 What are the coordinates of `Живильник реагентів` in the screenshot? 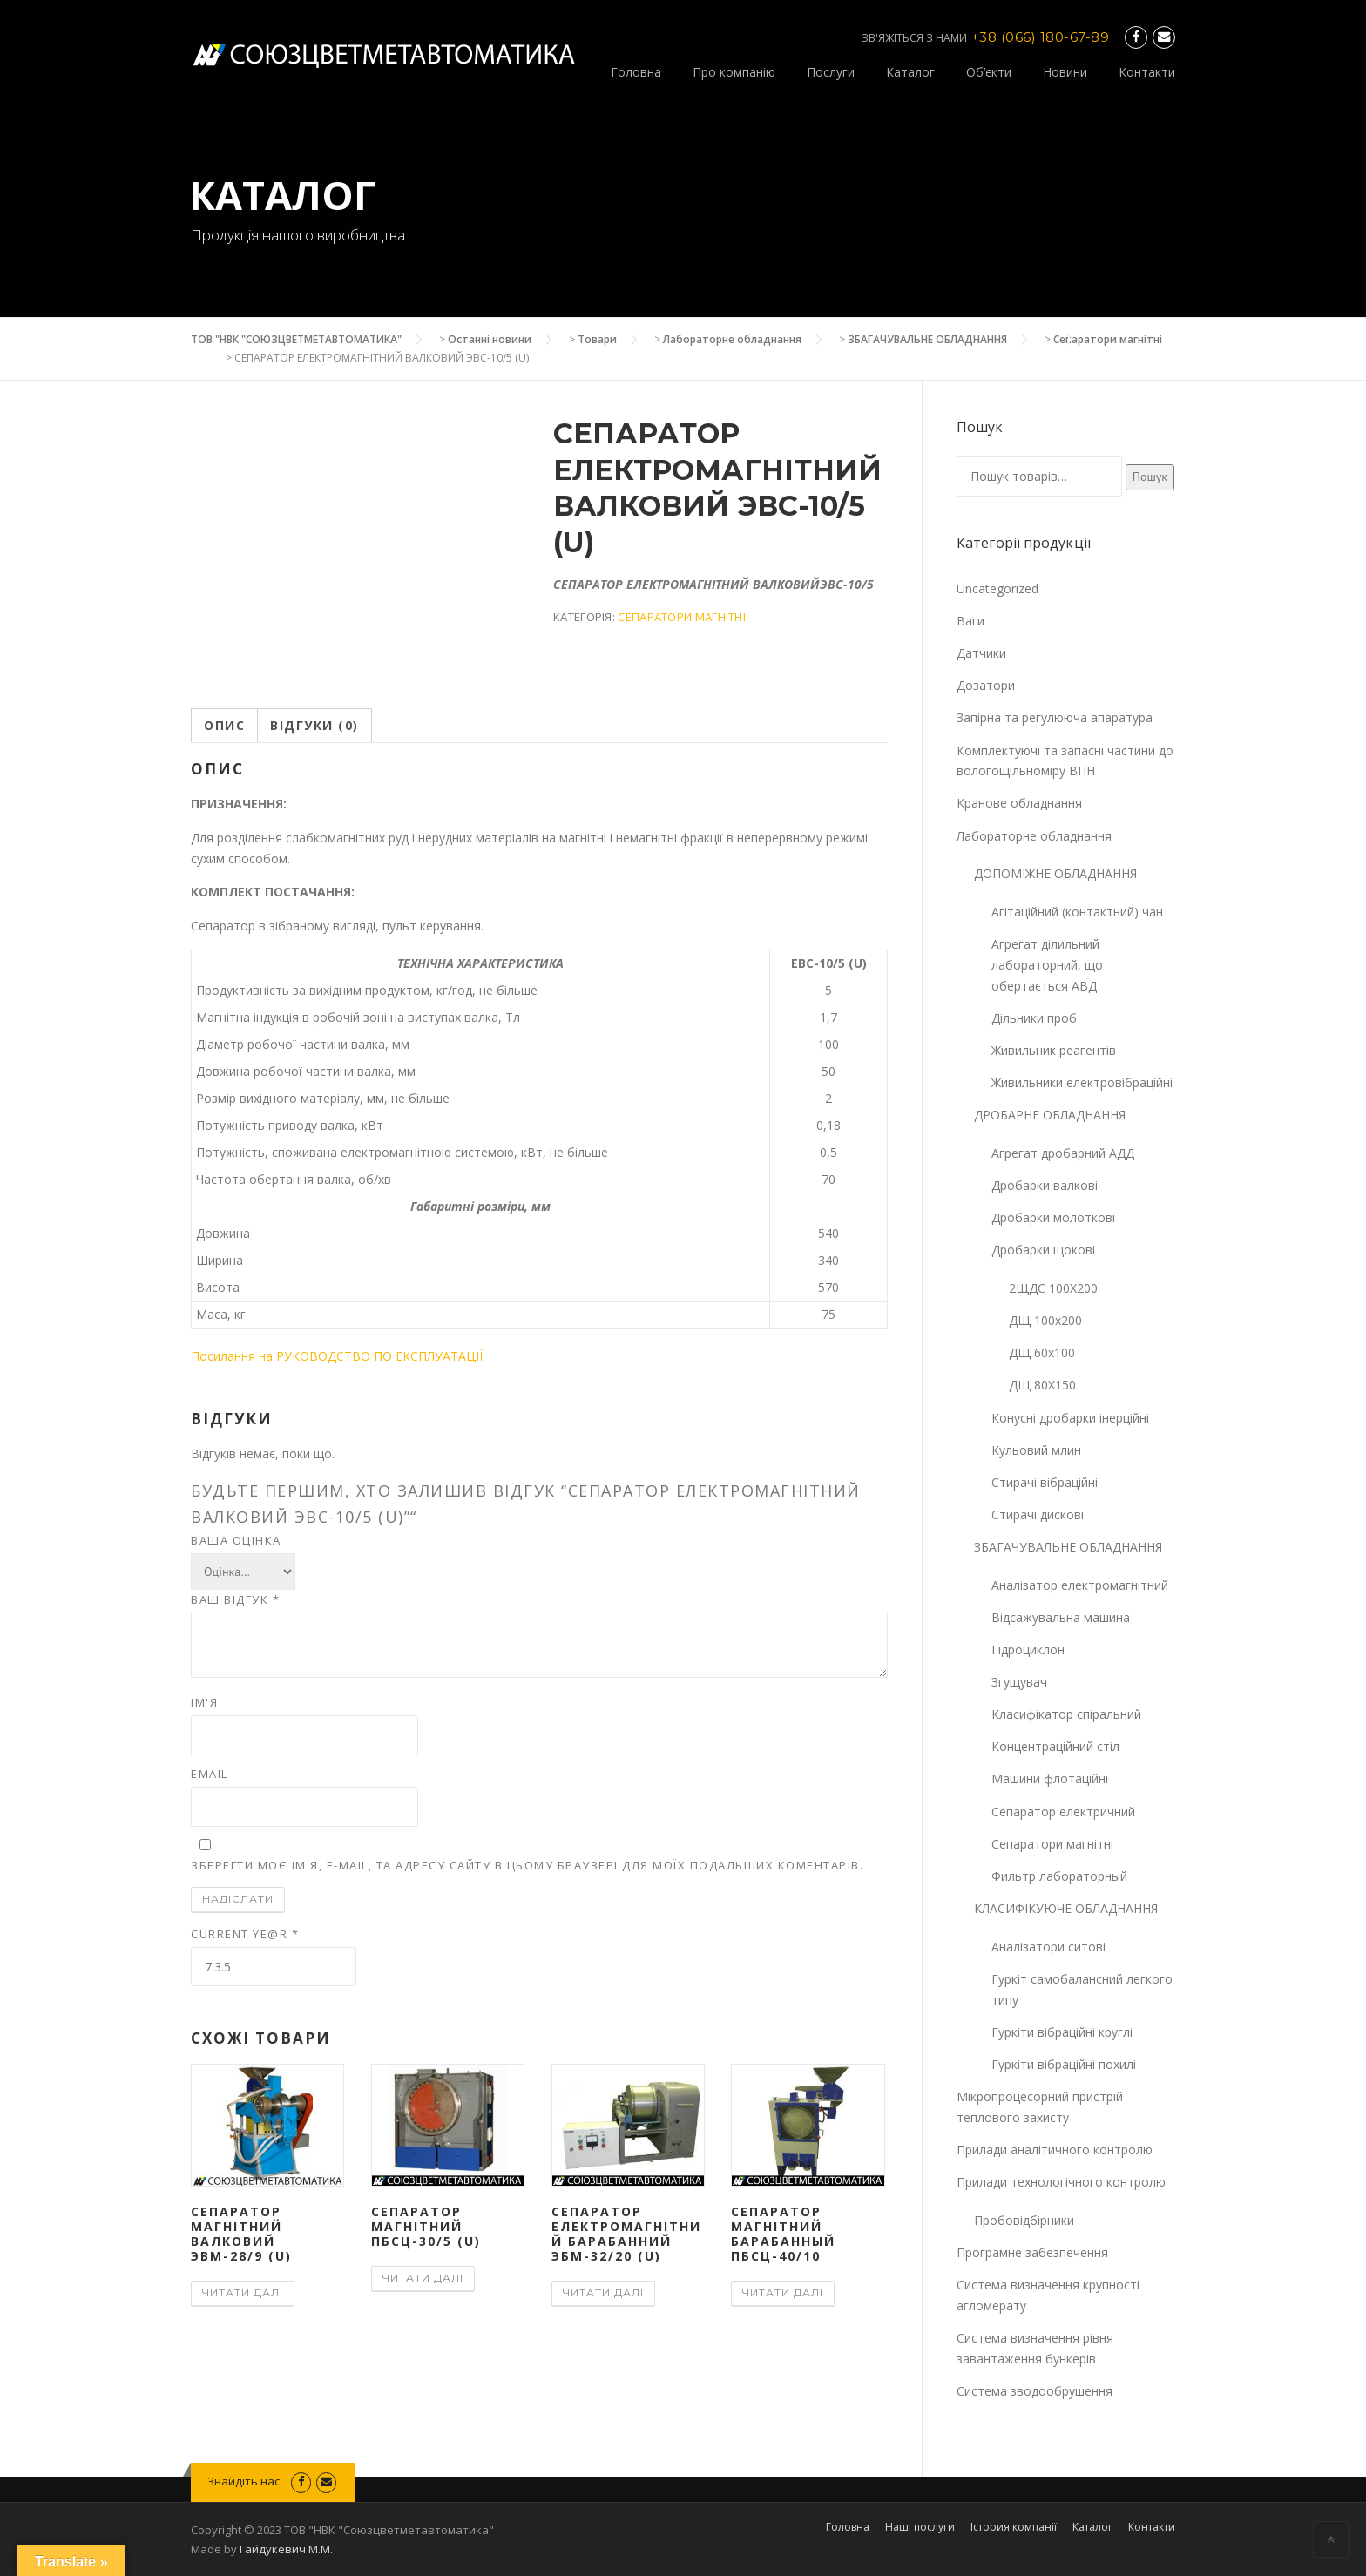 It's located at (1053, 1050).